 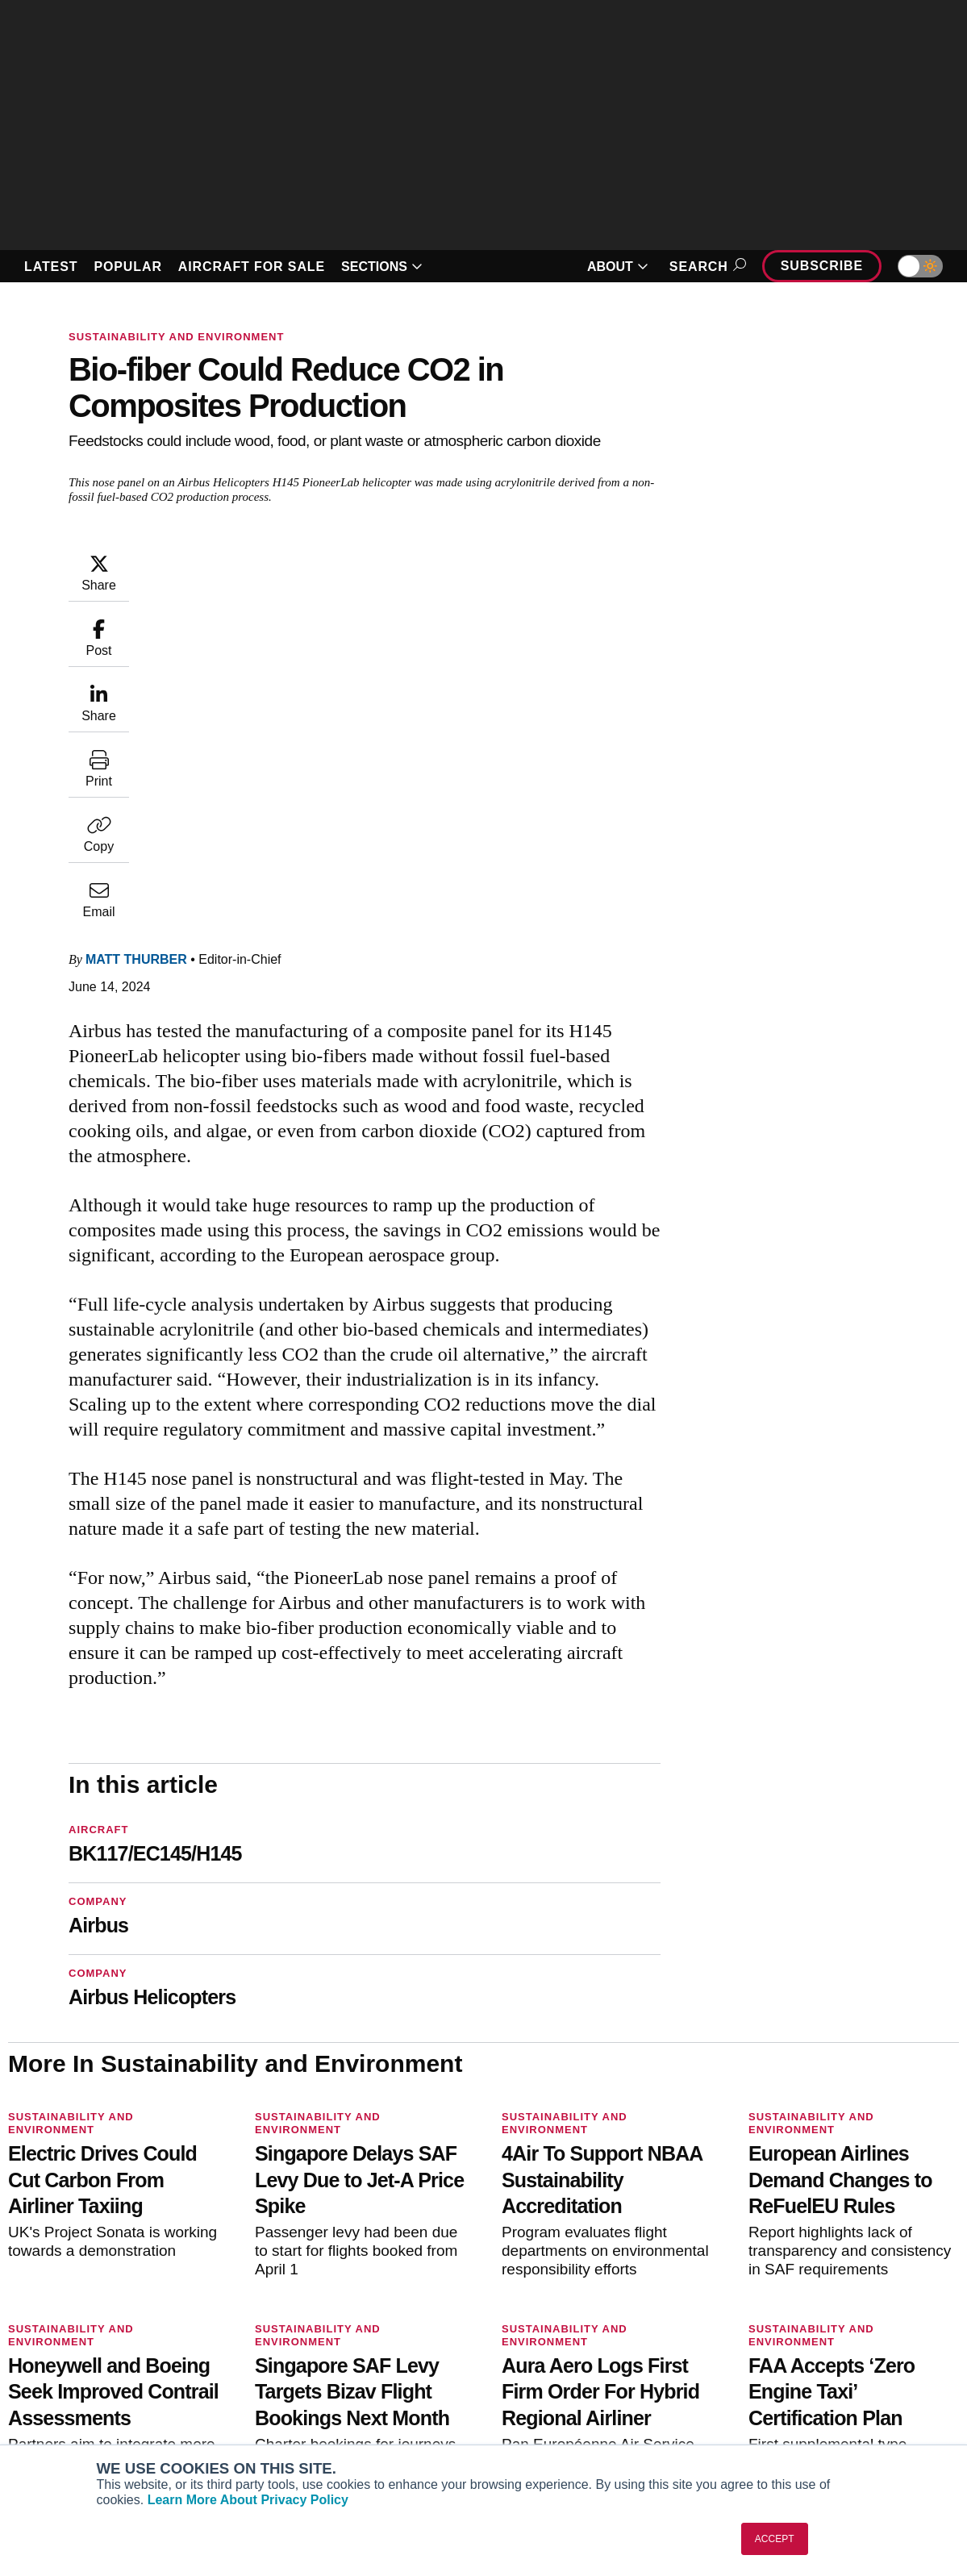 I want to click on Sustainability and Environment, so click(x=176, y=337).